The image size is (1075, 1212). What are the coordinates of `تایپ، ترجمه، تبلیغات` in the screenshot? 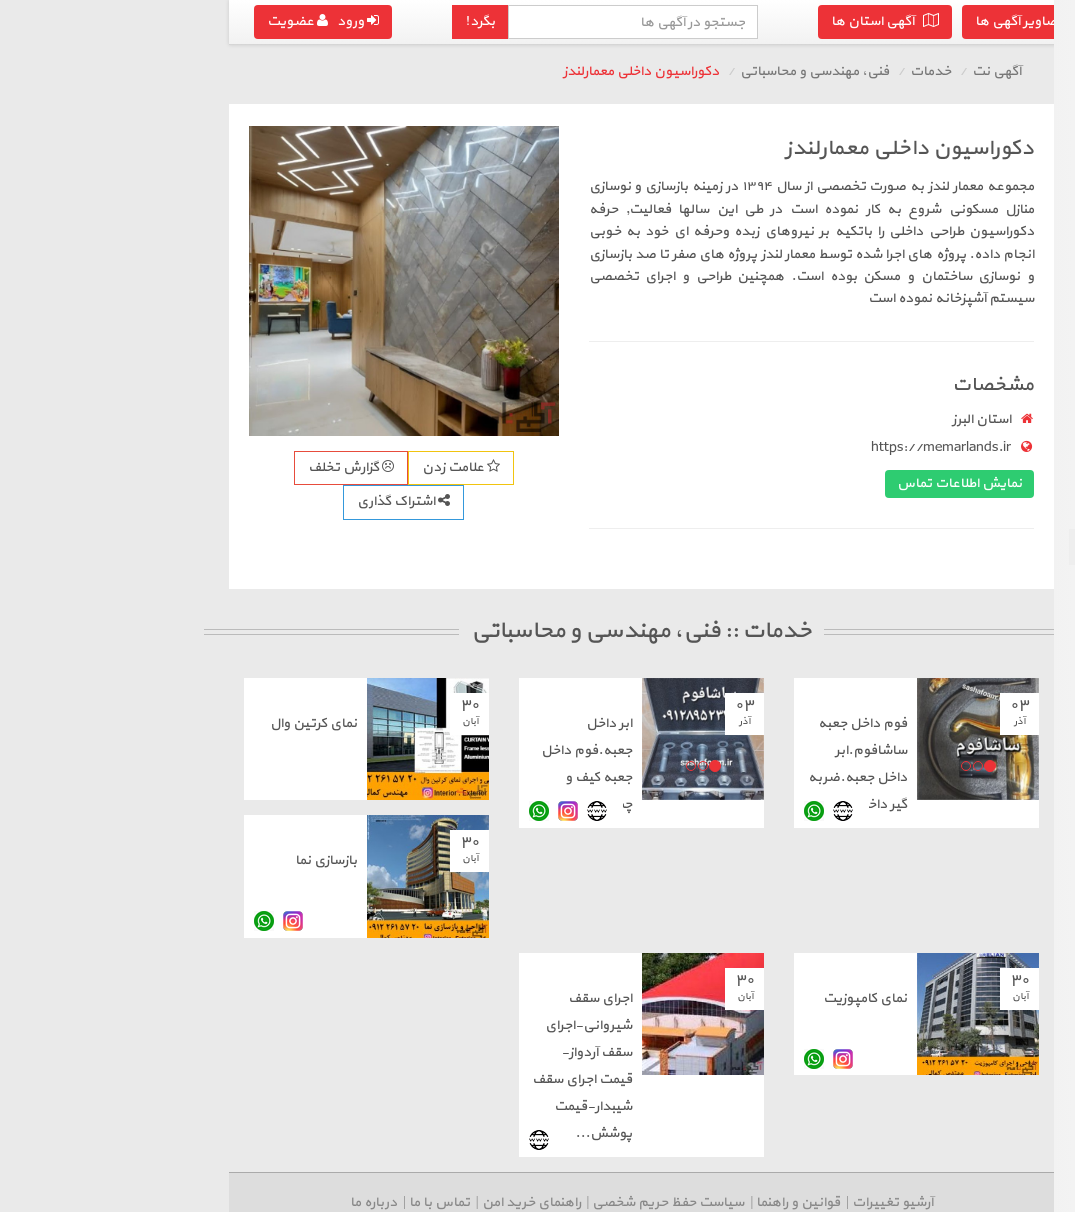 It's located at (989, 402).